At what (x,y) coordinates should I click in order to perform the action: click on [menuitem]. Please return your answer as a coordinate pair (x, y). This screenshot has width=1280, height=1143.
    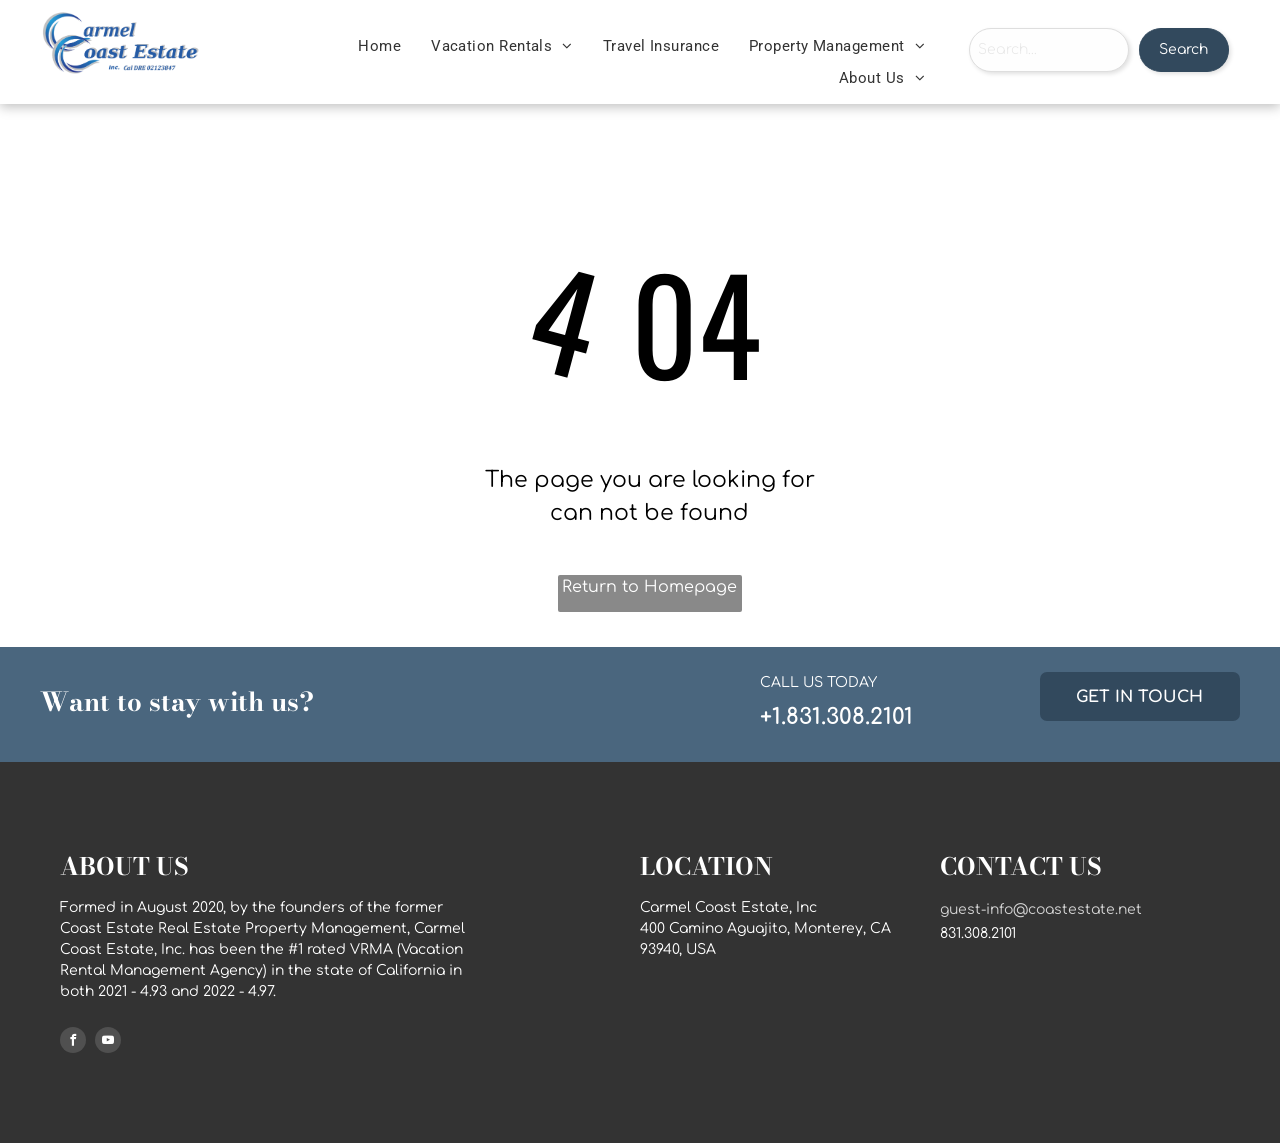
    Looking at the image, I should click on (379, 46).